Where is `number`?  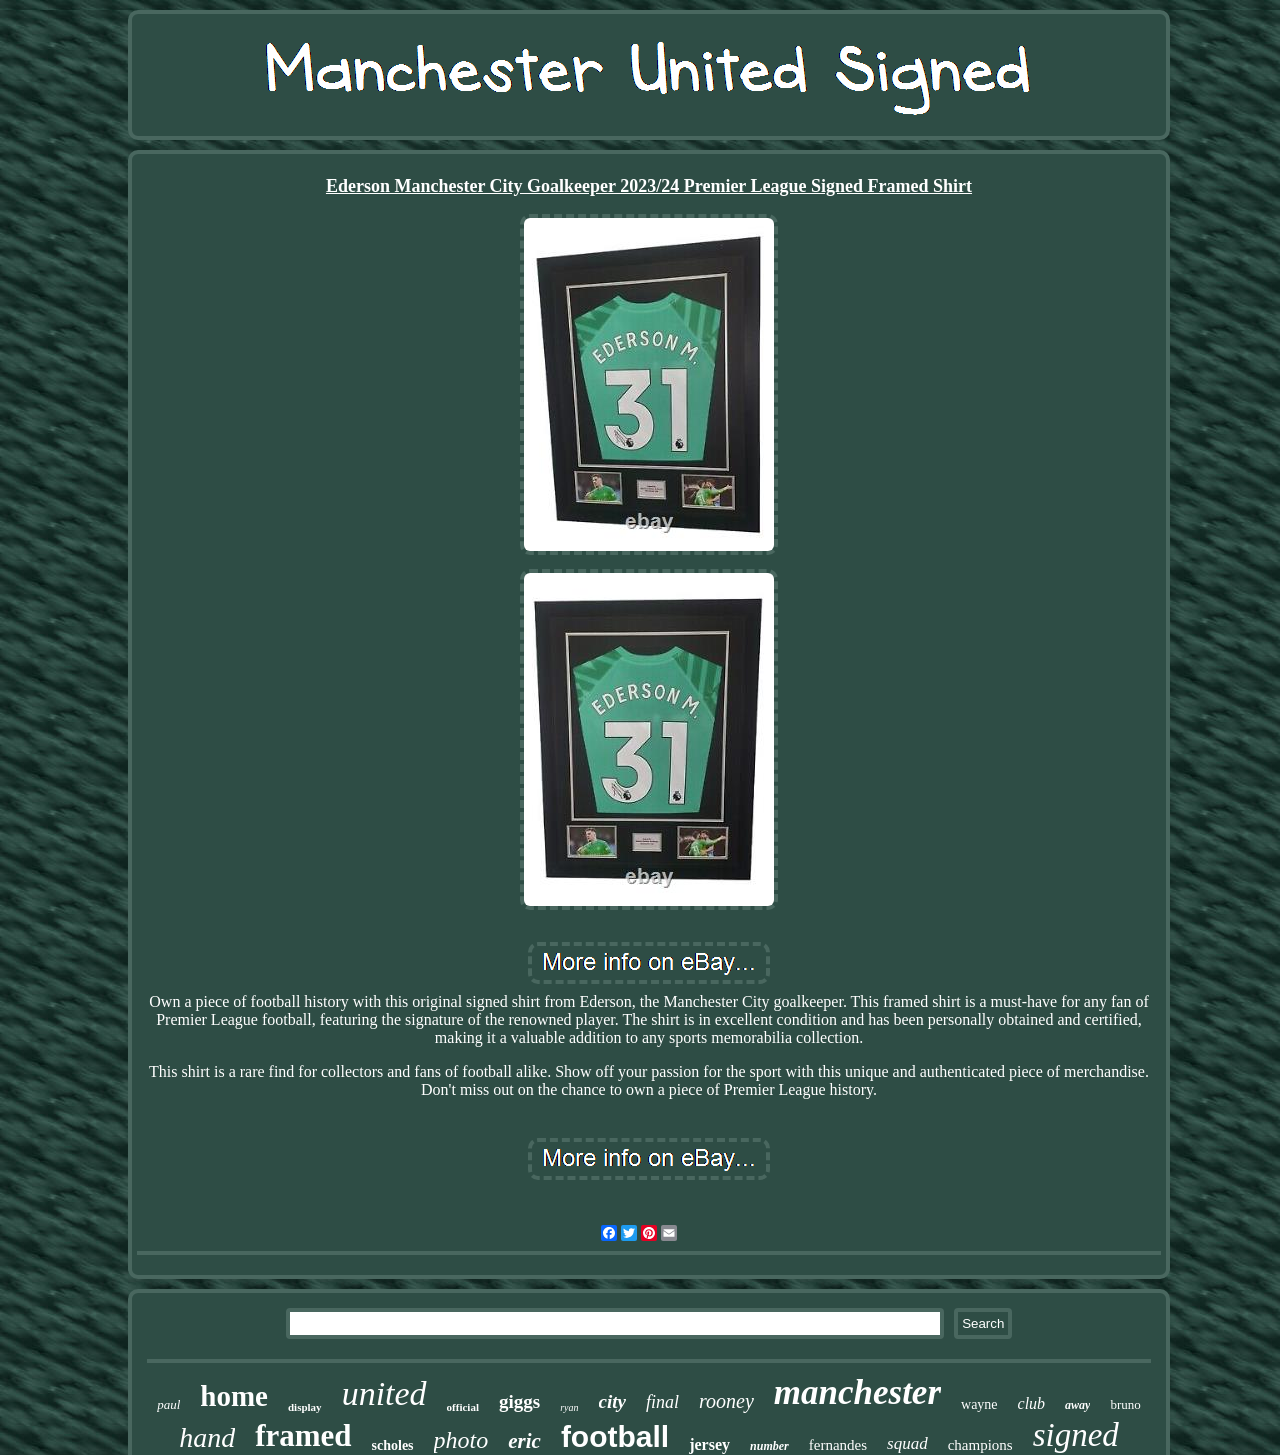
number is located at coordinates (769, 1446).